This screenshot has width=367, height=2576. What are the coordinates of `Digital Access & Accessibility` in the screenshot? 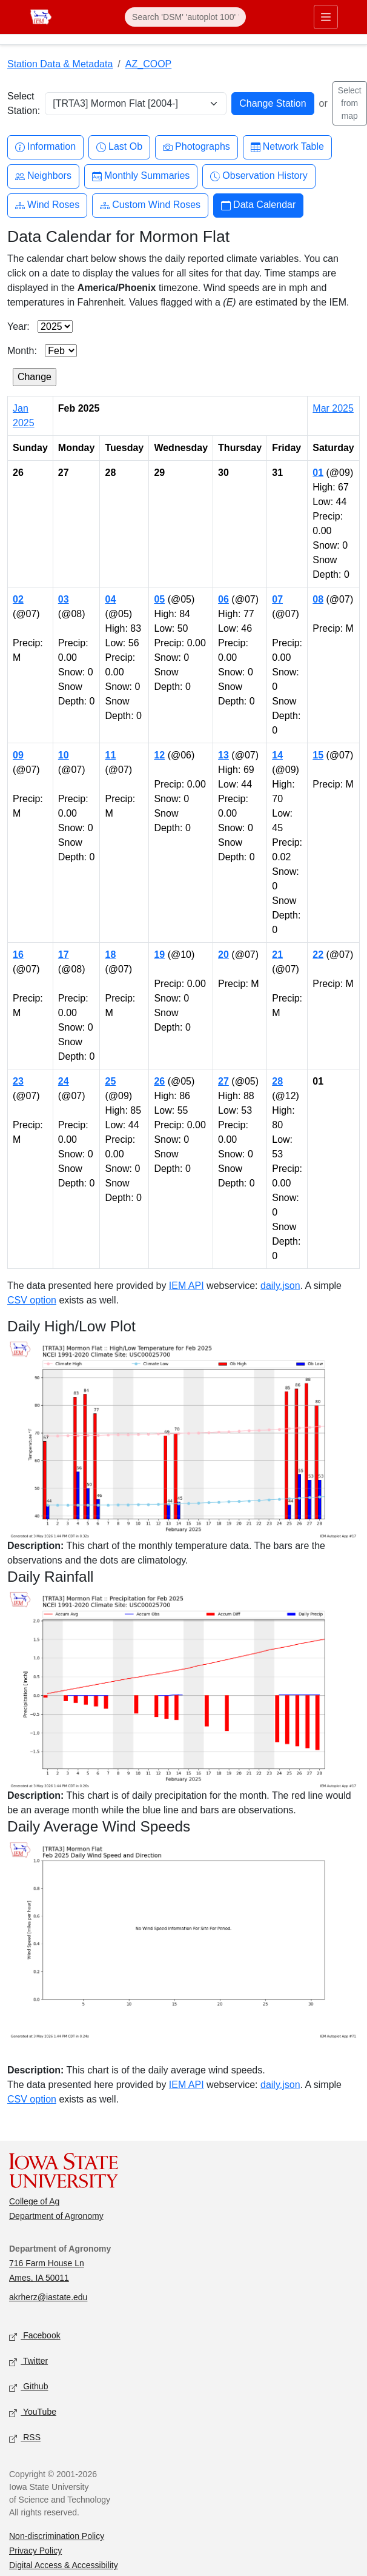 It's located at (63, 2565).